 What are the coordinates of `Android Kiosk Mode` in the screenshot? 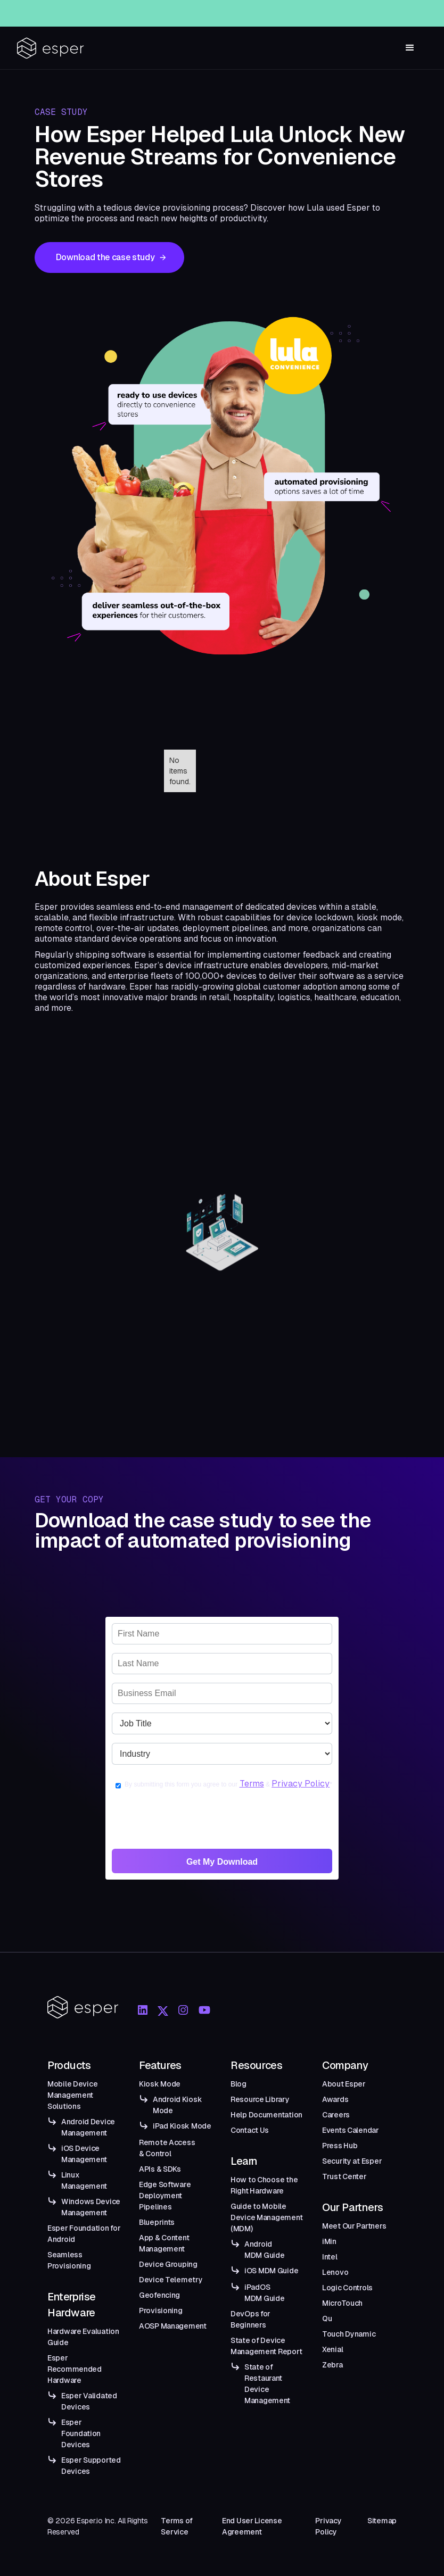 It's located at (177, 2105).